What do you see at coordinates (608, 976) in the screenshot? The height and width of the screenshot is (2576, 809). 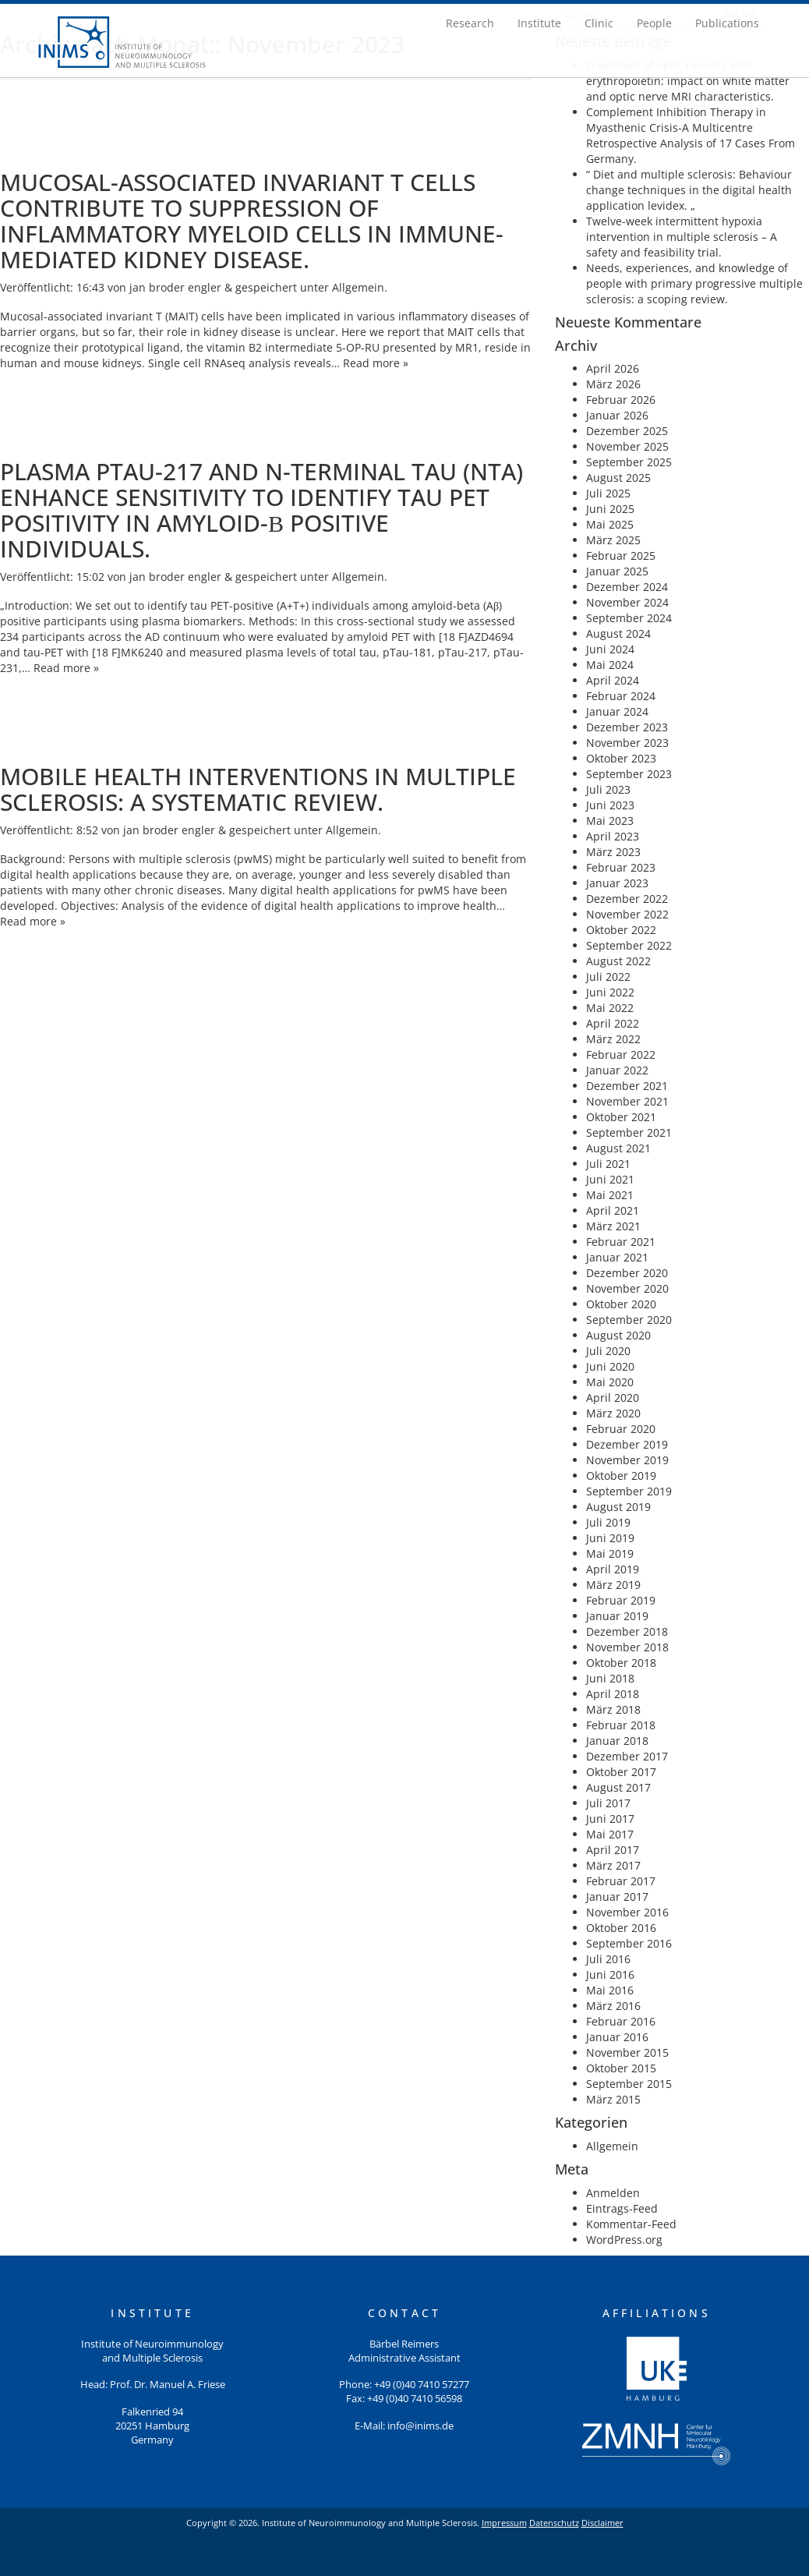 I see `Juli 2022` at bounding box center [608, 976].